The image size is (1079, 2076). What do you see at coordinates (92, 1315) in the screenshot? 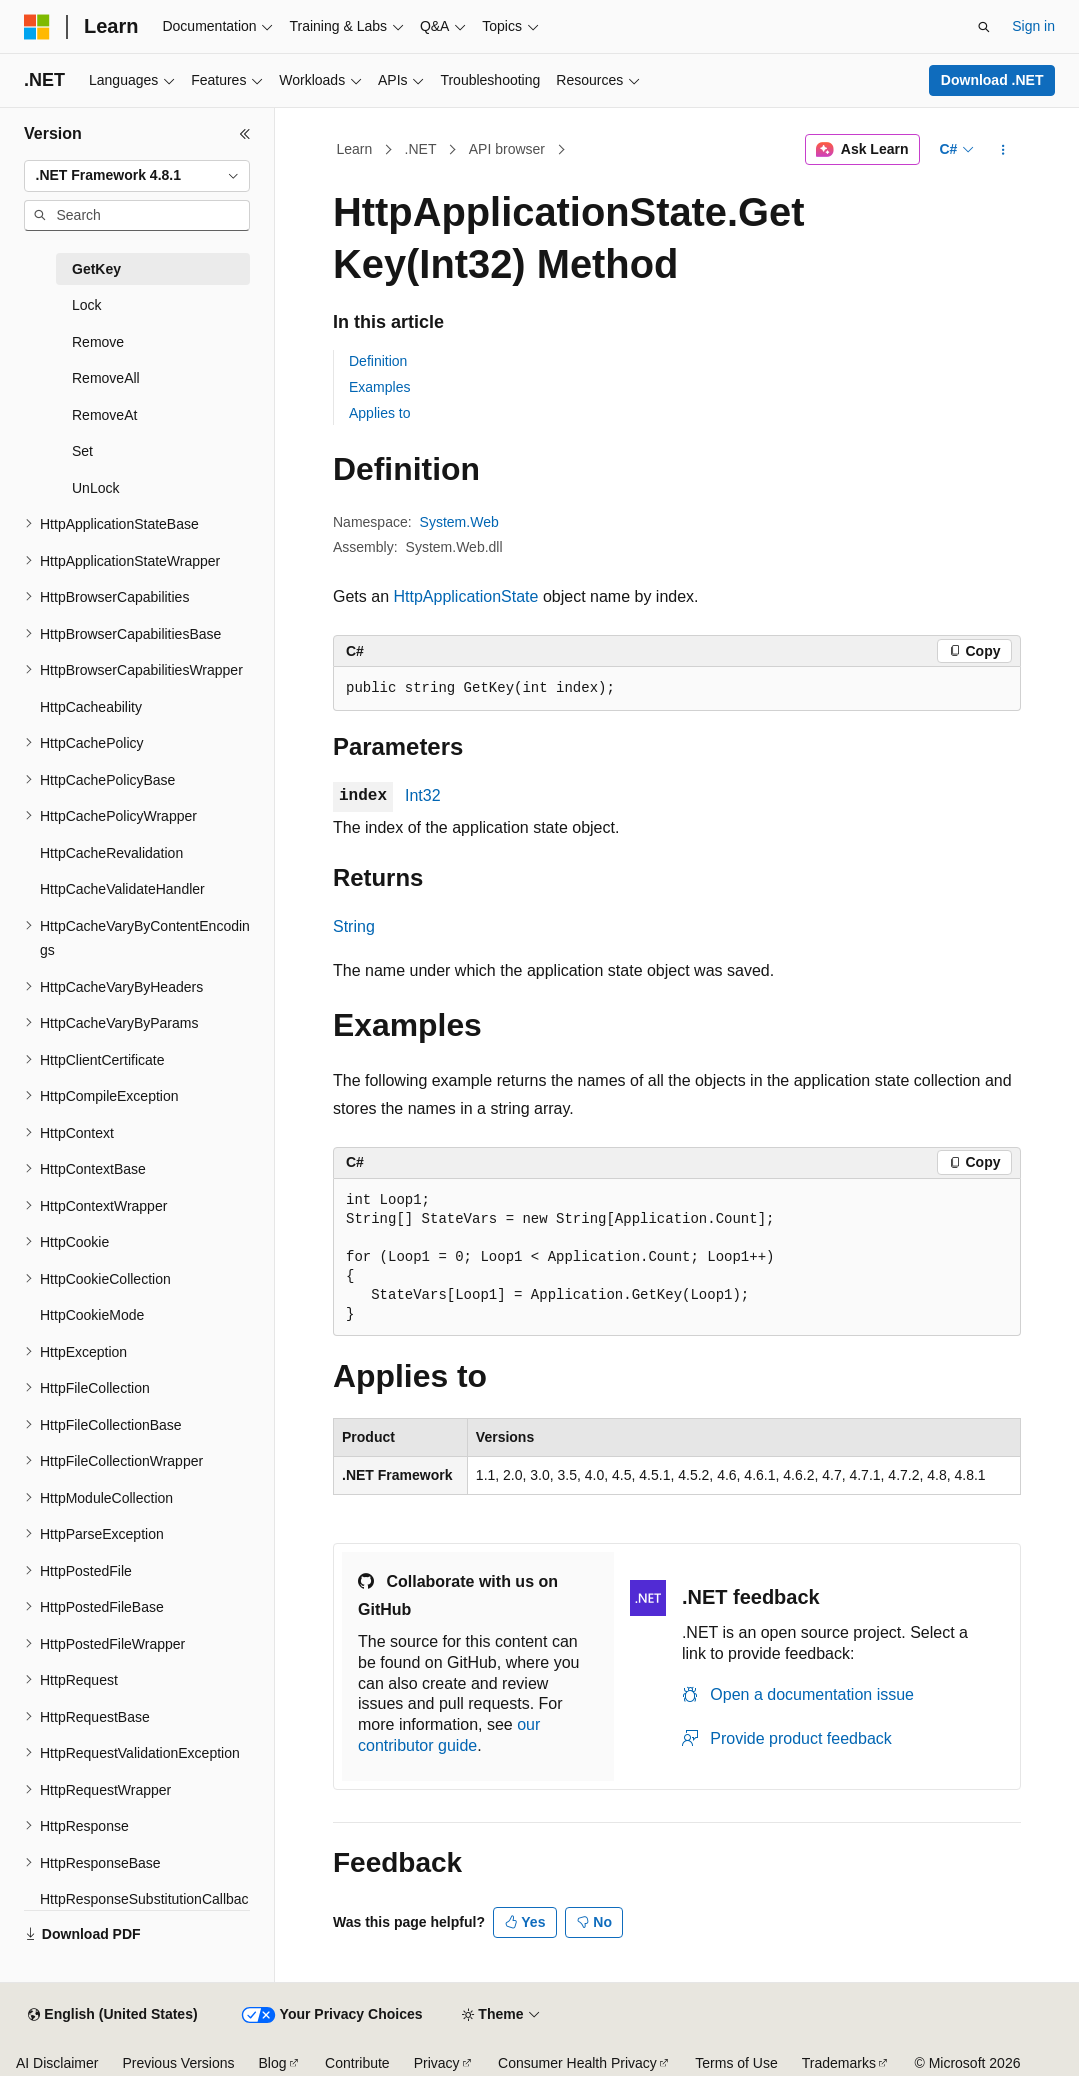
I see `HttpCookieMode [treeitem]` at bounding box center [92, 1315].